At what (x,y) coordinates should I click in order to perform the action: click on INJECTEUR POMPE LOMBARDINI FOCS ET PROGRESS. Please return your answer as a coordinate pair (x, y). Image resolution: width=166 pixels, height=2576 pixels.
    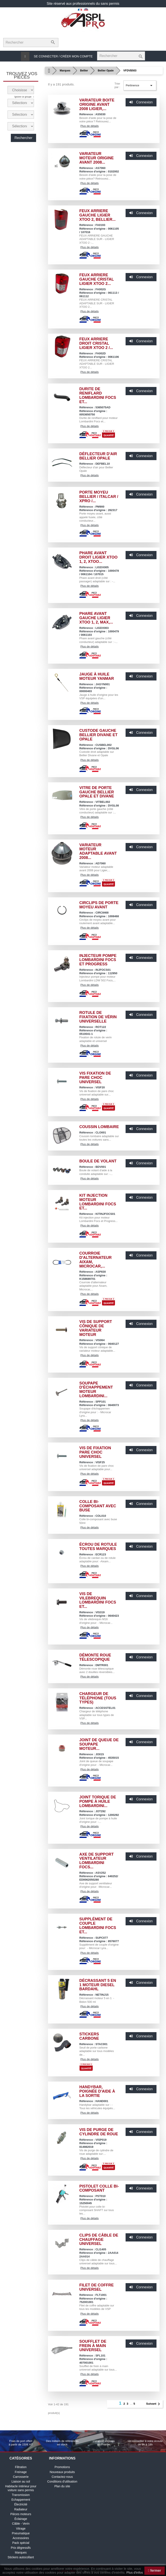
    Looking at the image, I should click on (98, 959).